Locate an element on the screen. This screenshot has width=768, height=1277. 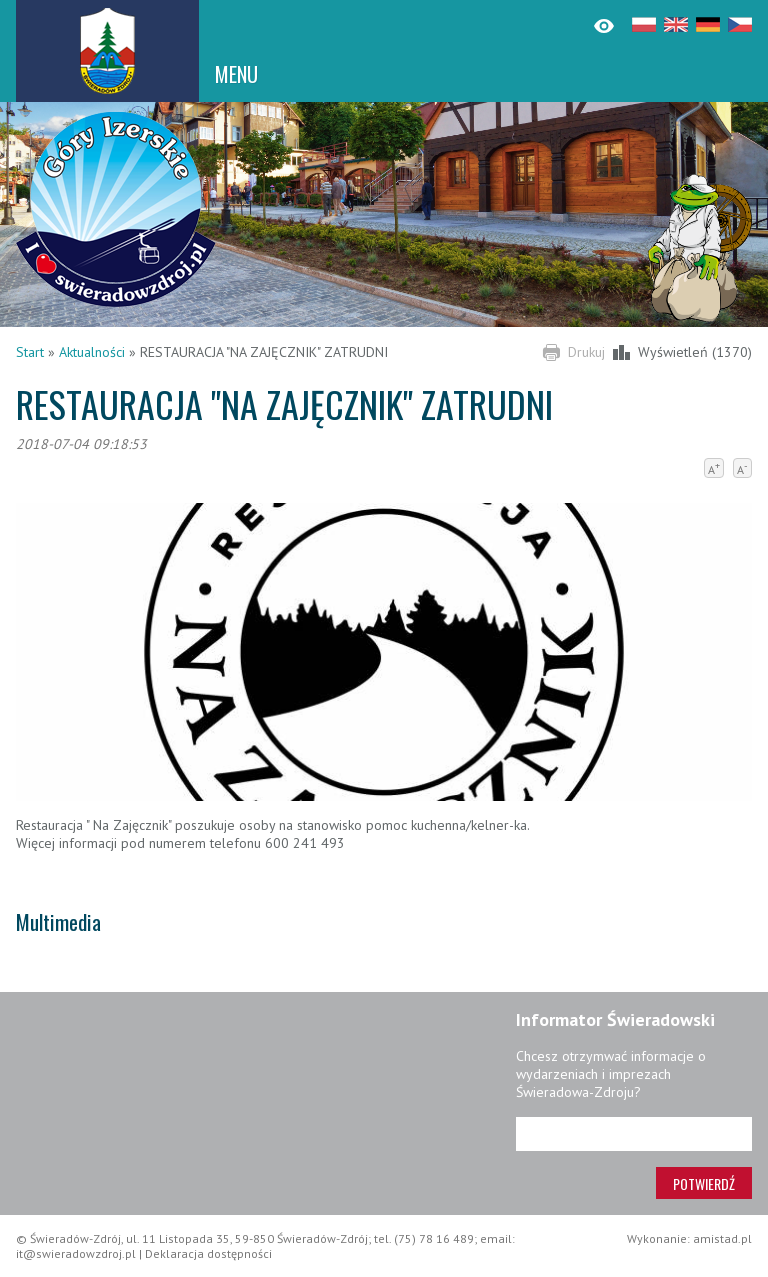
Start is located at coordinates (30, 352).